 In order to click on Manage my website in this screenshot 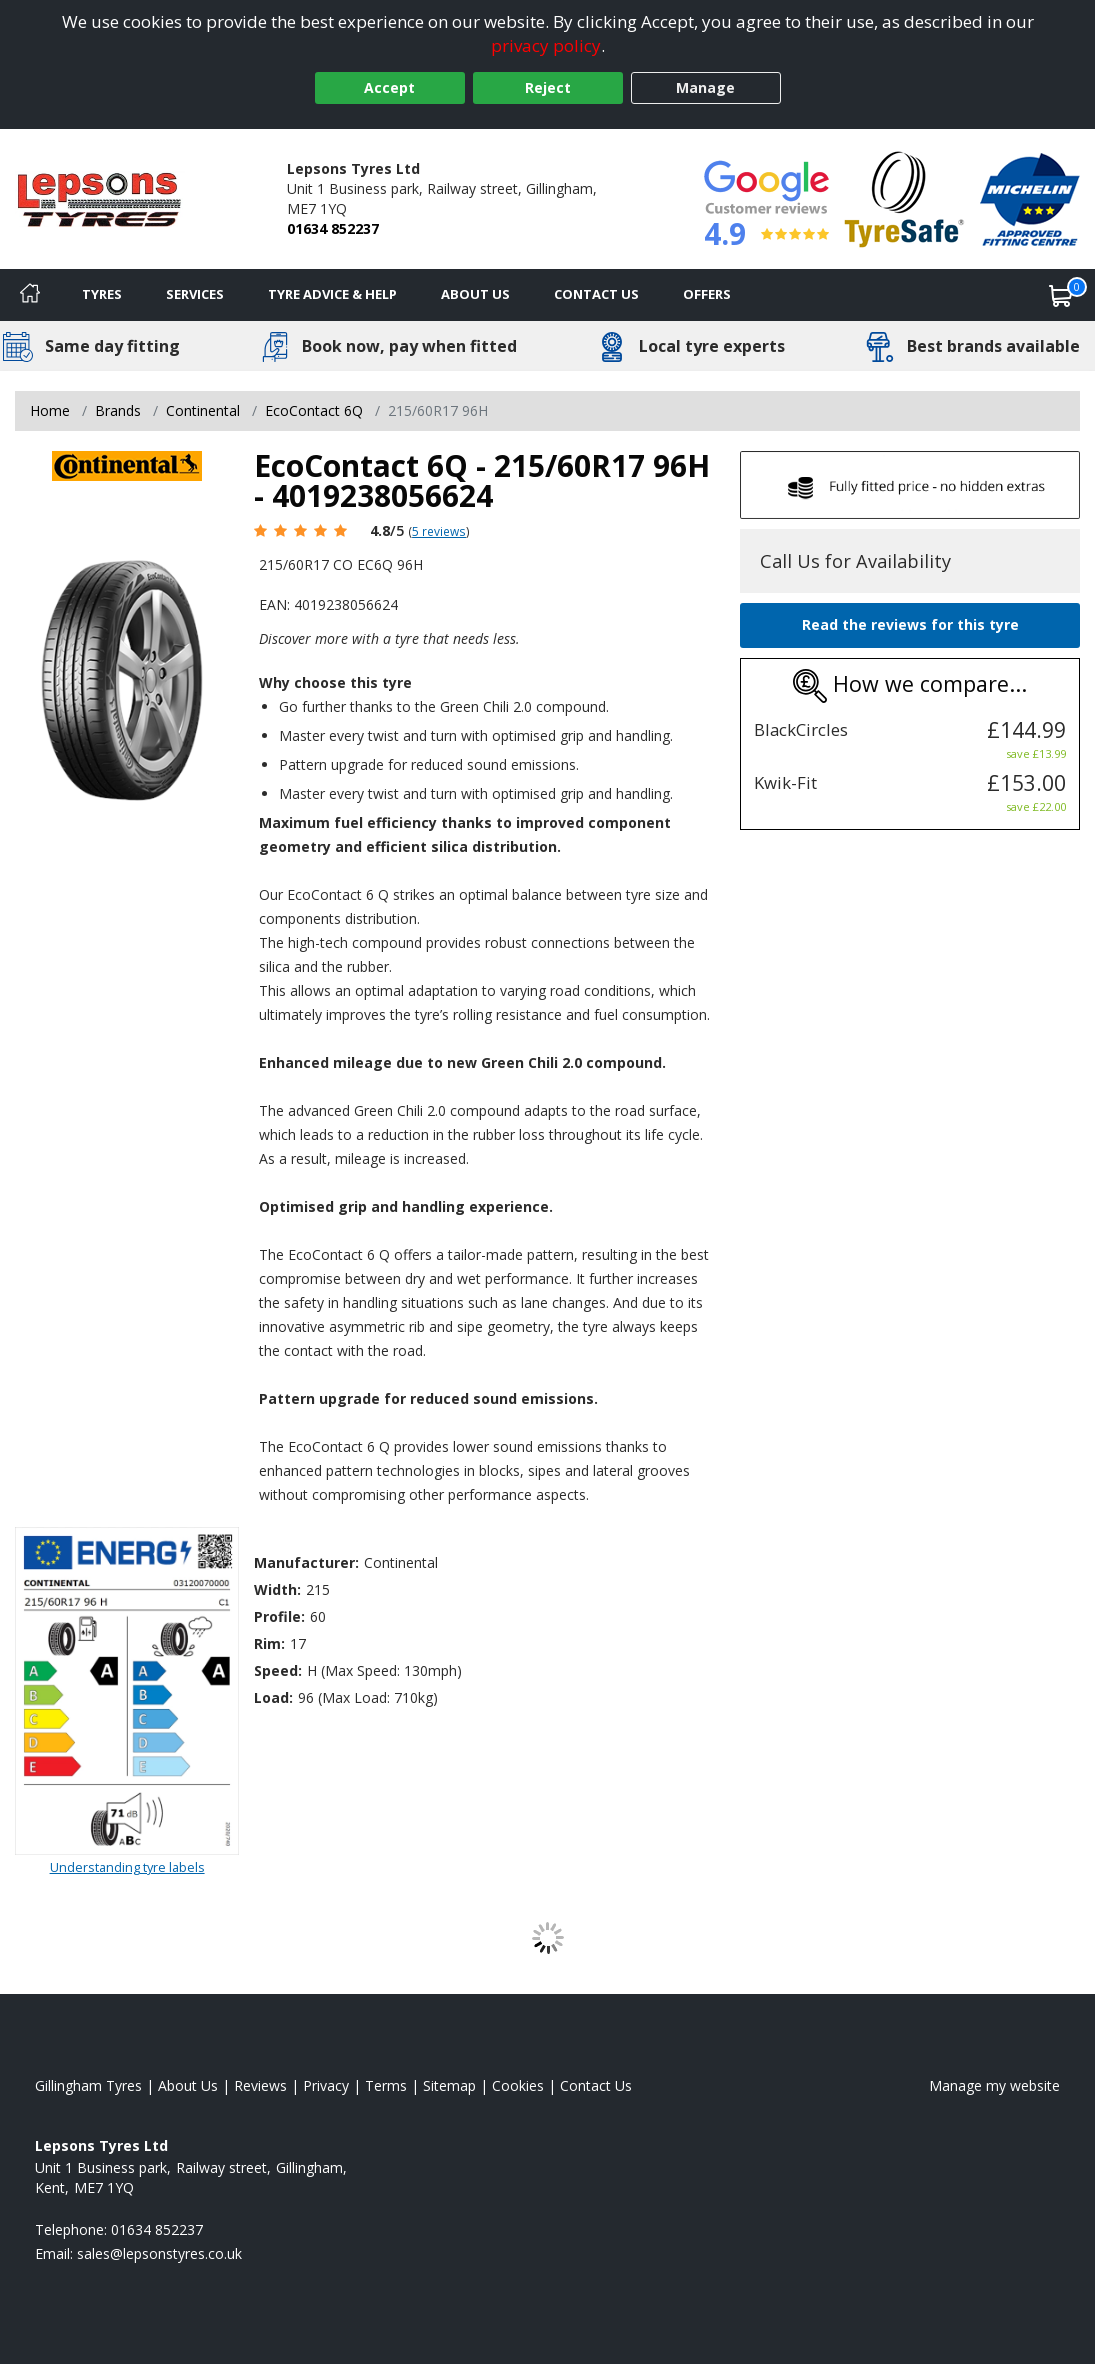, I will do `click(994, 2085)`.